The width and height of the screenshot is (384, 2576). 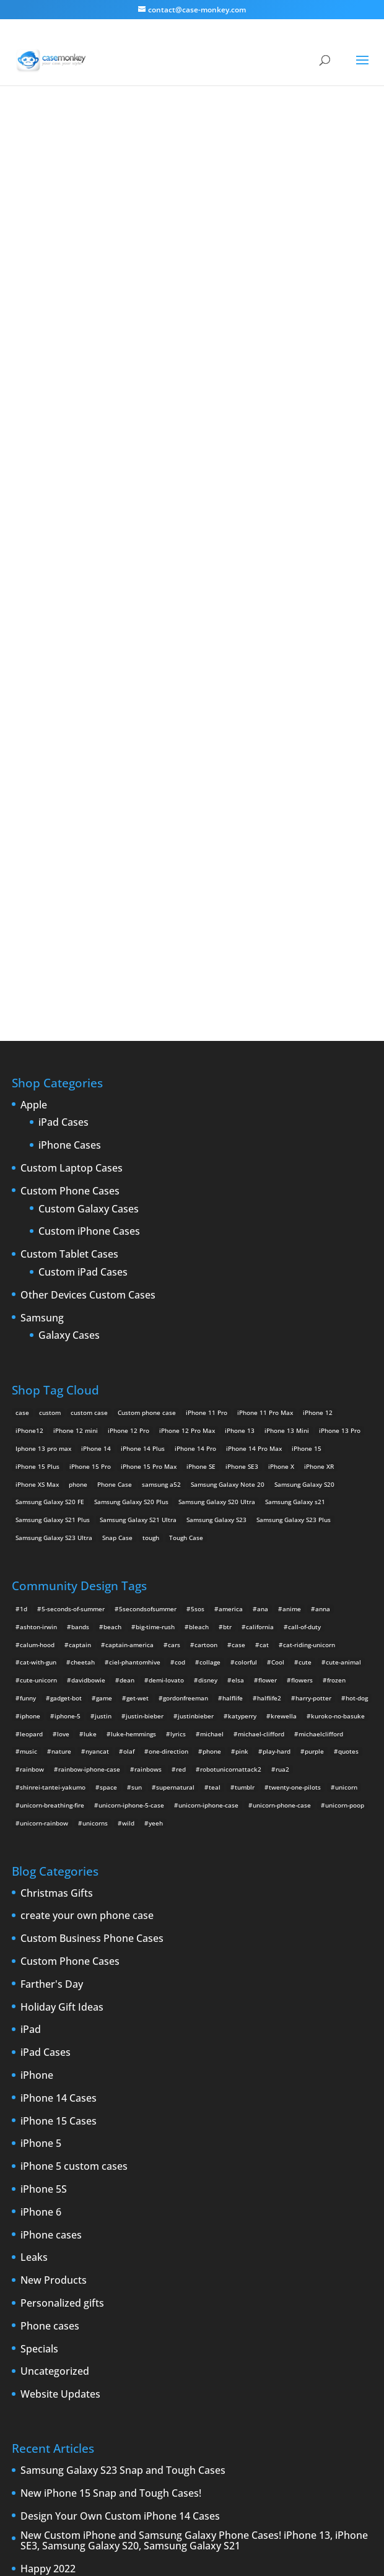 I want to click on iPhone 12 Pro Max [iPhone 12 Pro Max (2 products)], so click(x=187, y=1033).